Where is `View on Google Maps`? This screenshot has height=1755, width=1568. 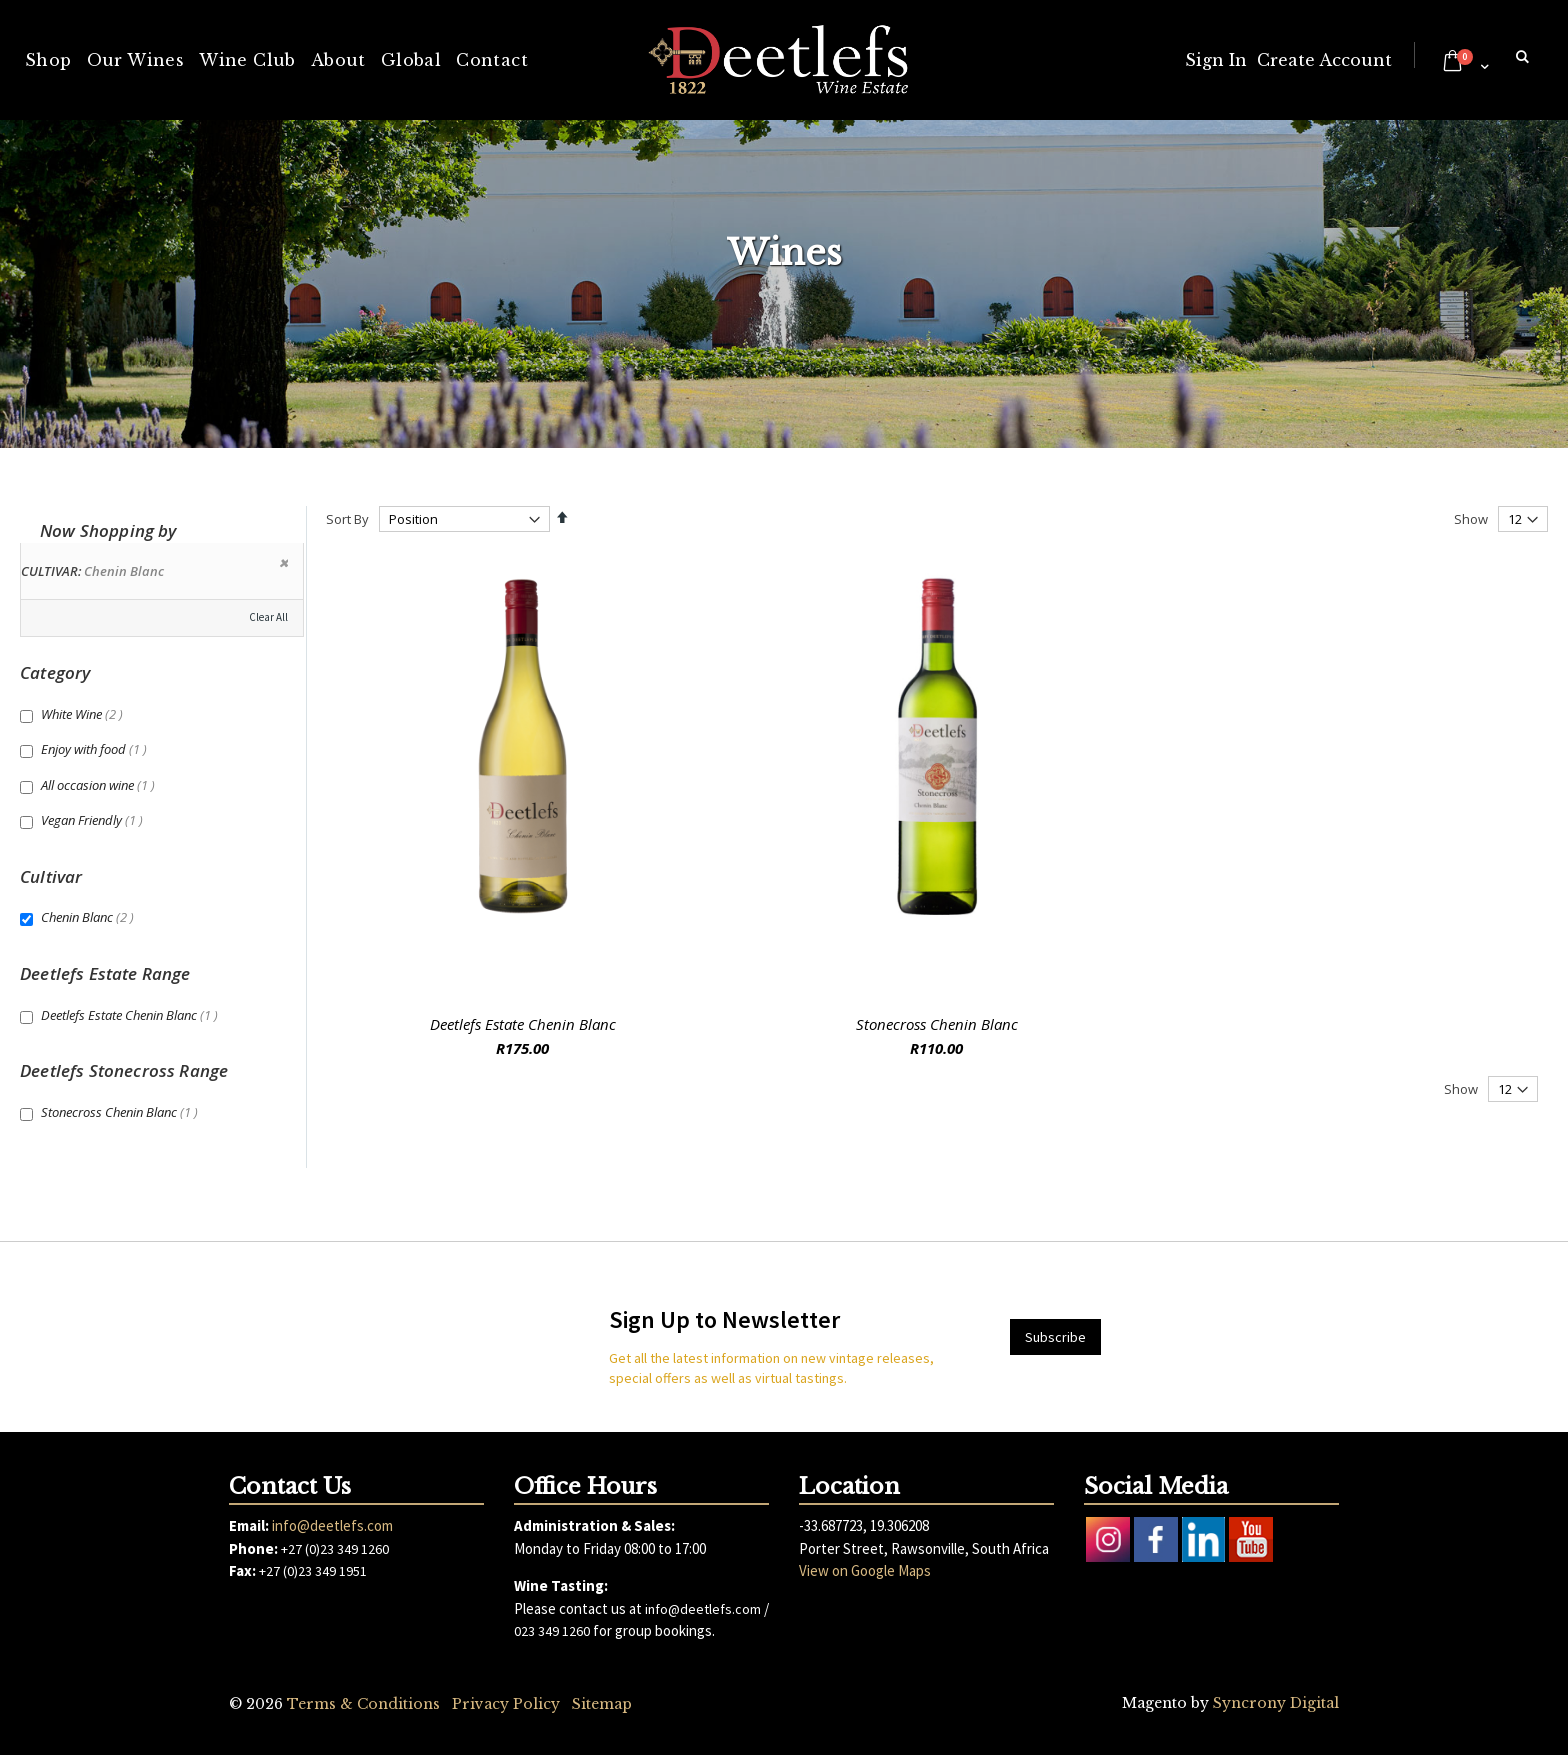 View on Google Maps is located at coordinates (865, 1570).